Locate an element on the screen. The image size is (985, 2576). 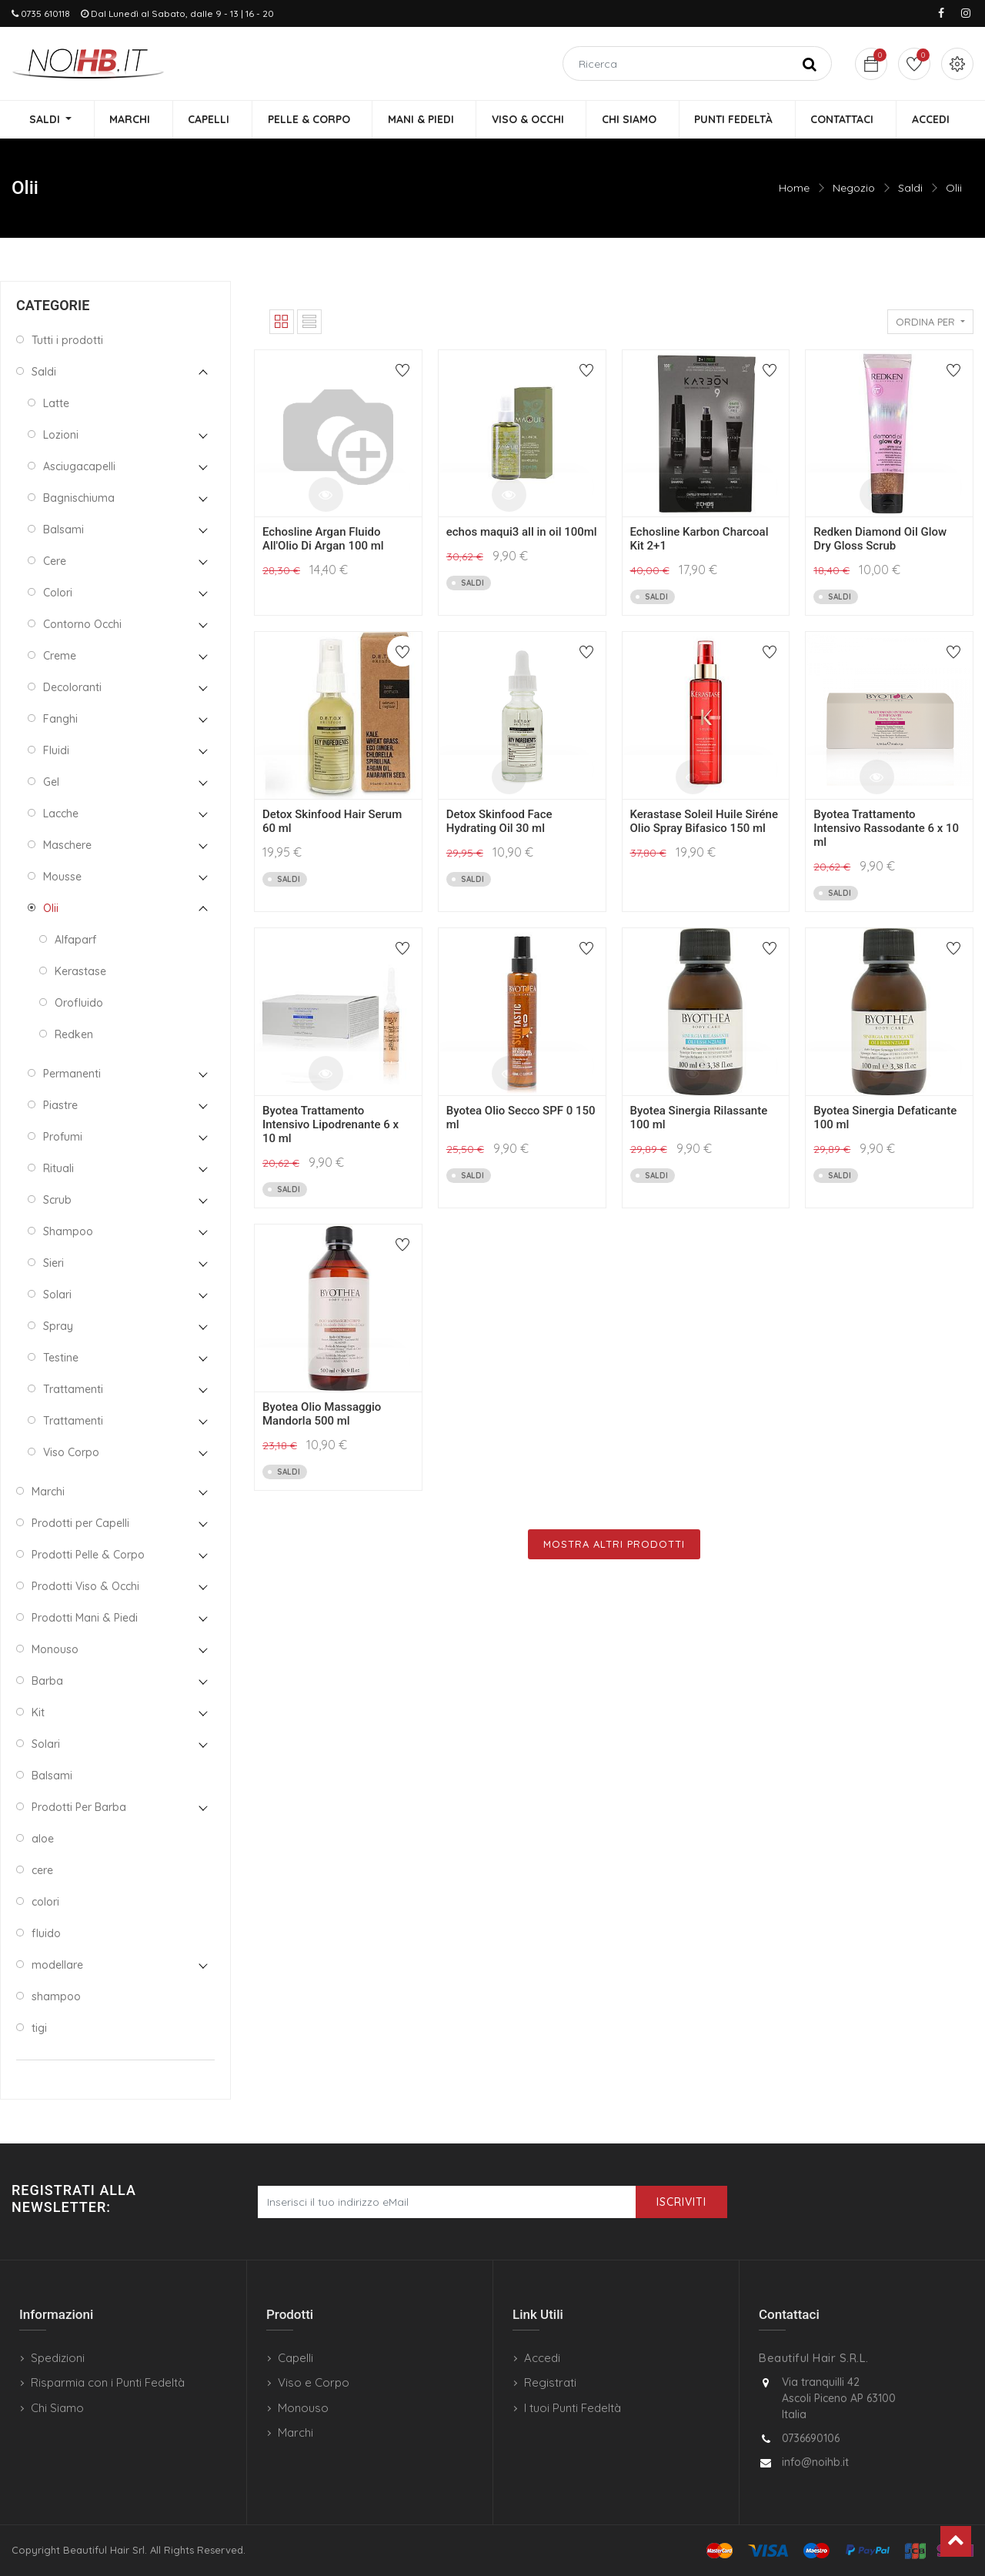
Permanenti is located at coordinates (72, 1074).